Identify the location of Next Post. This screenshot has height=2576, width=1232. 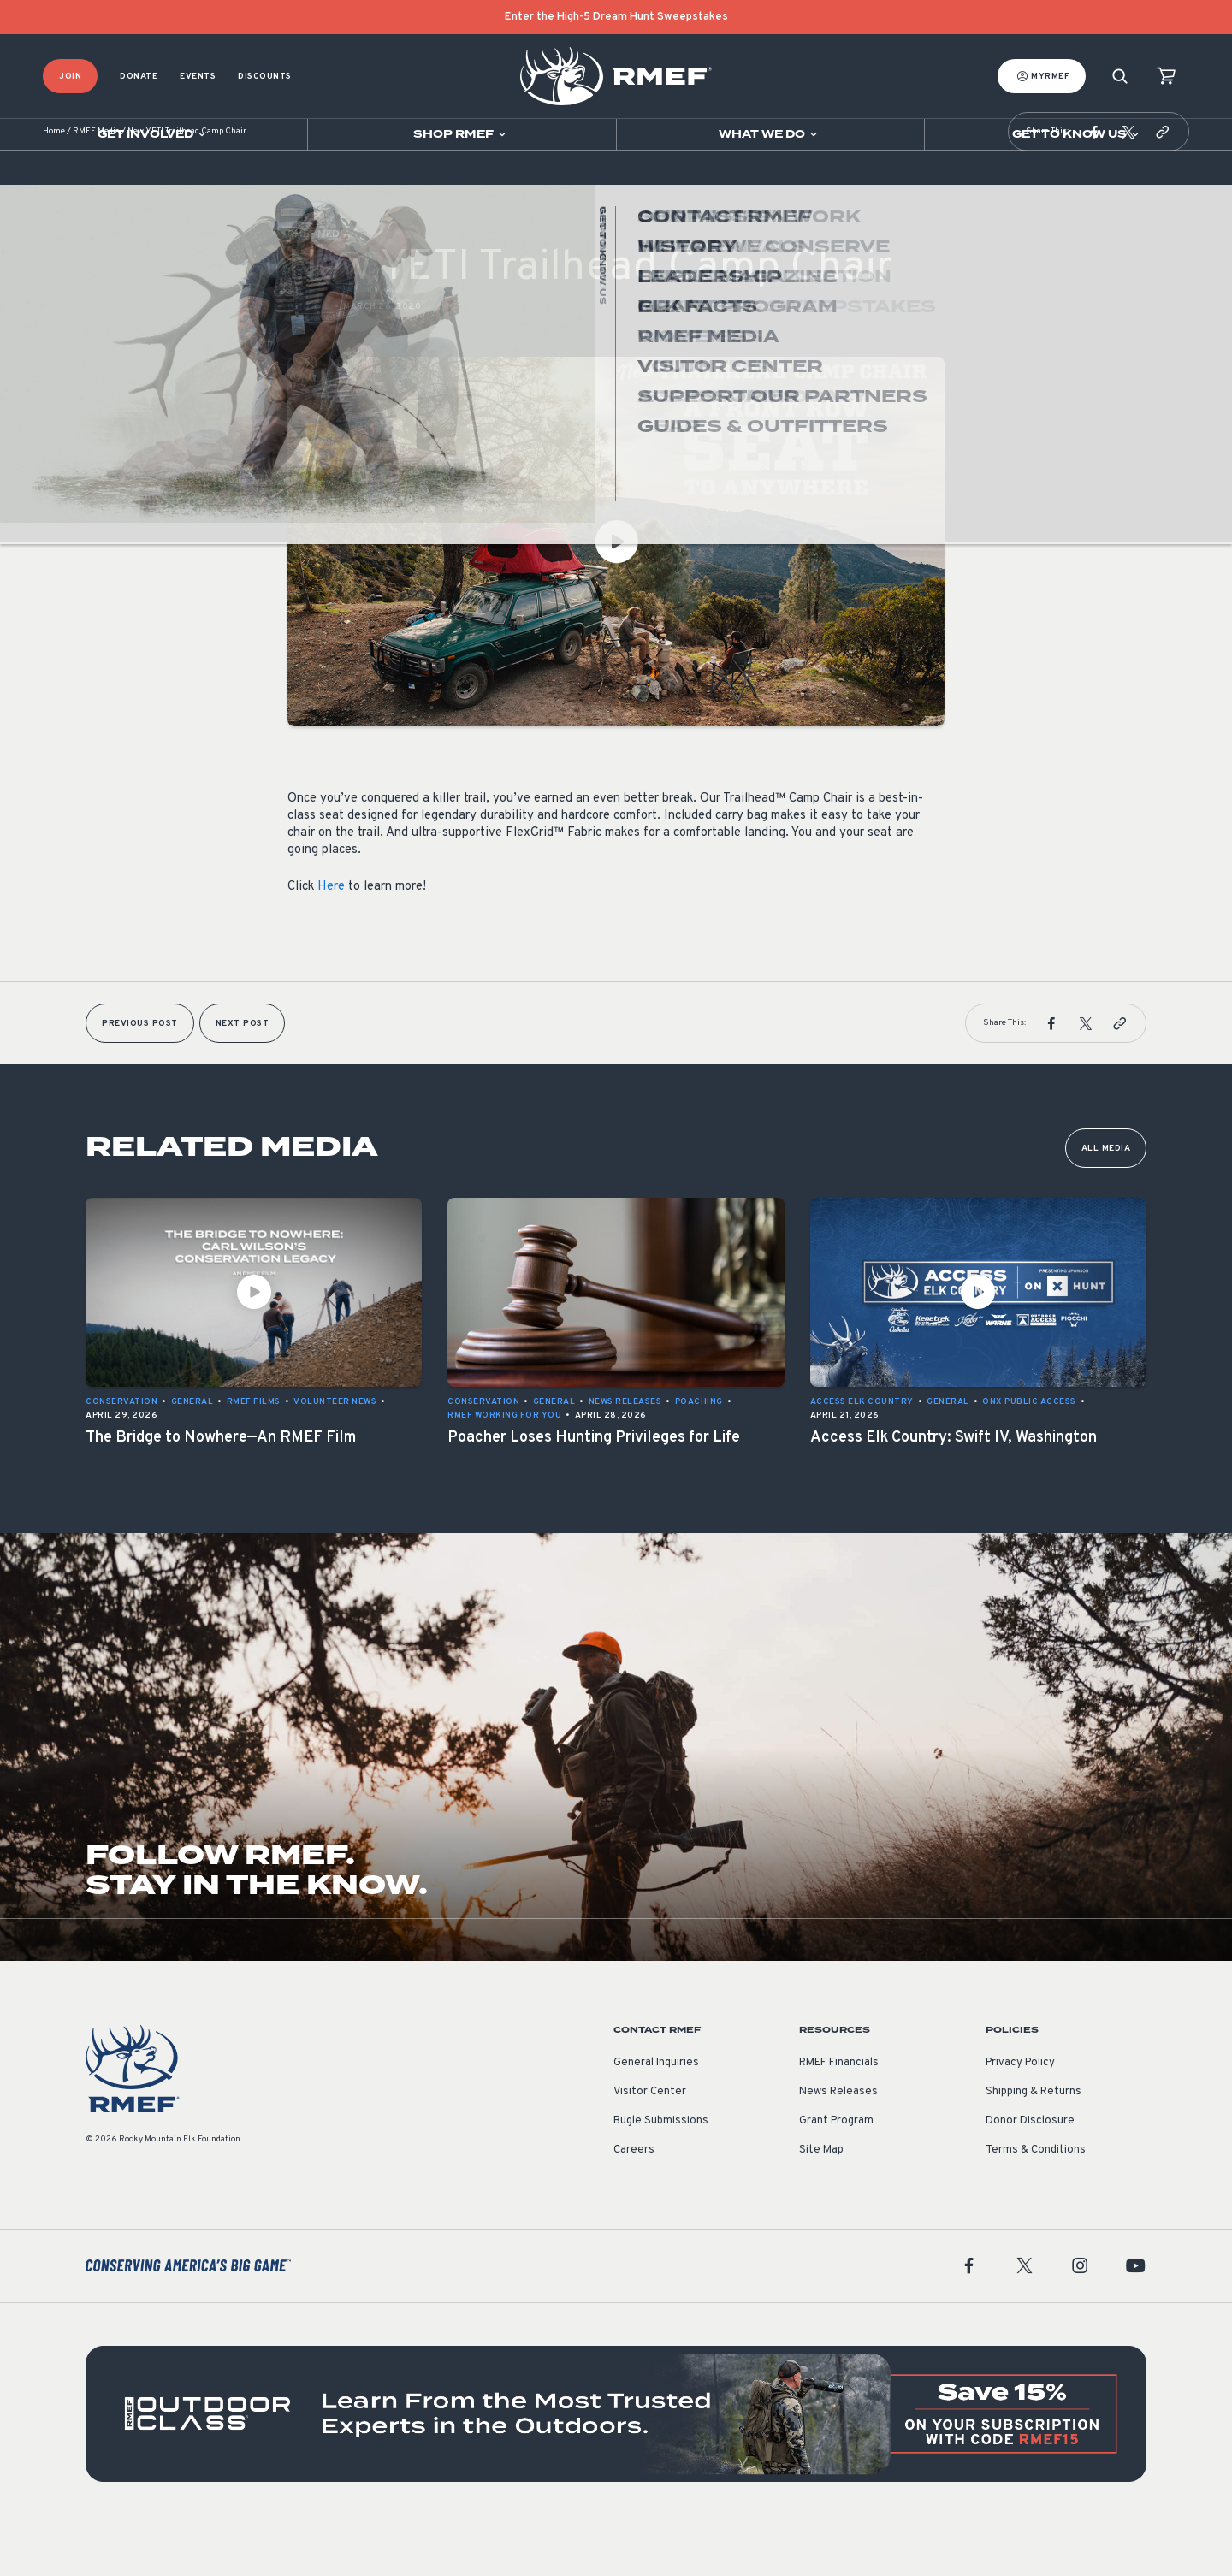
(243, 1075).